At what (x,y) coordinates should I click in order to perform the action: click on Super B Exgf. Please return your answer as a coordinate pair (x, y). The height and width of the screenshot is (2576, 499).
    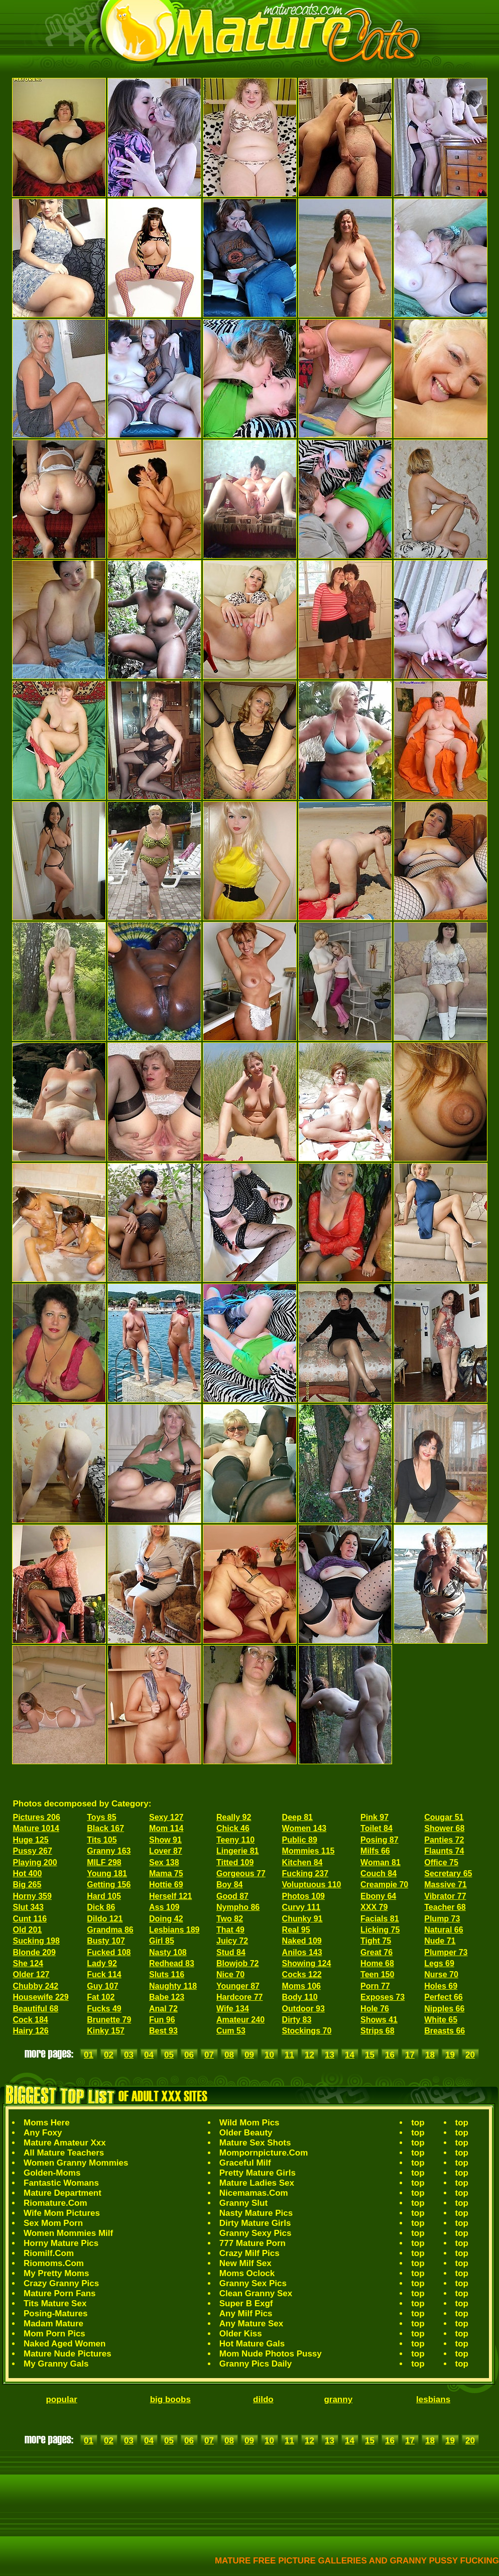
    Looking at the image, I should click on (246, 2303).